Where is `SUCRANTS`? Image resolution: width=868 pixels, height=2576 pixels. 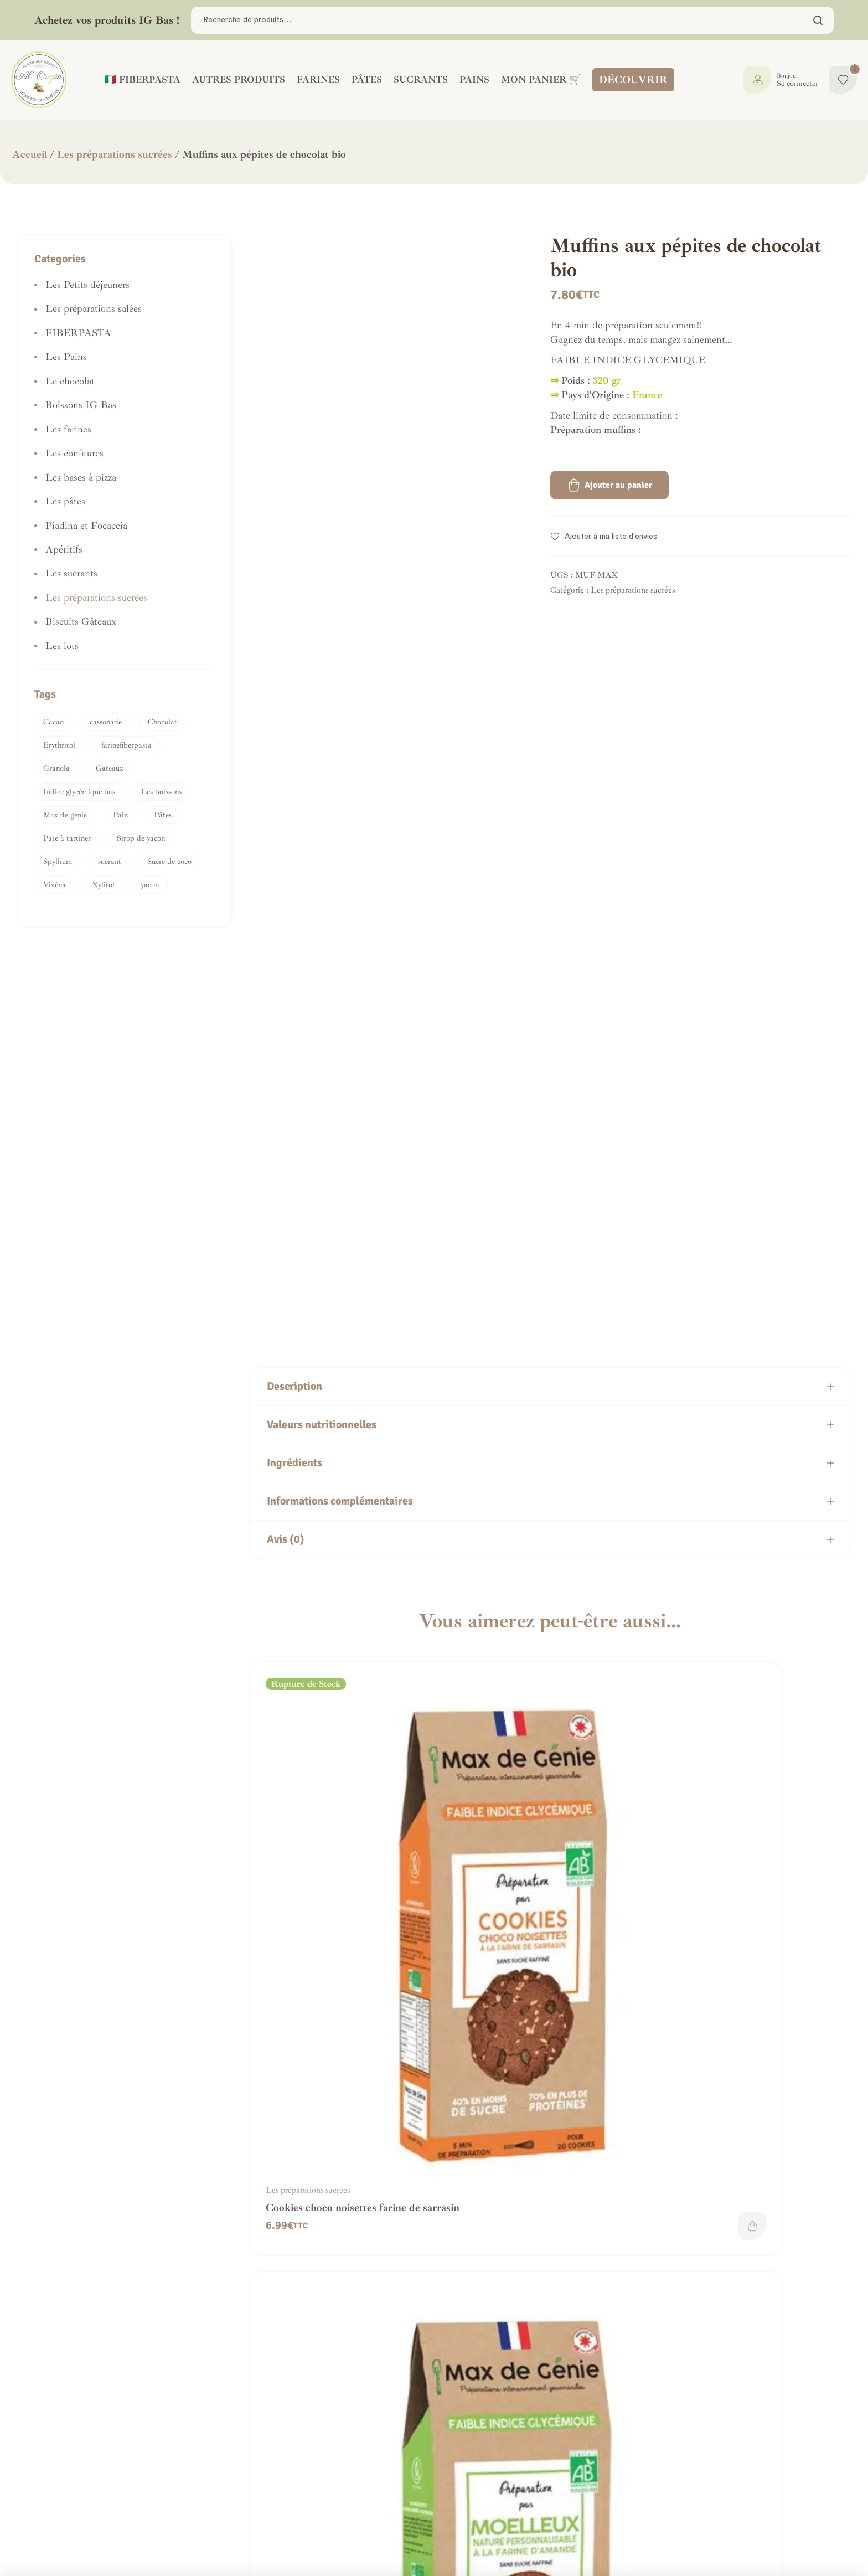
SUCRANTS is located at coordinates (417, 79).